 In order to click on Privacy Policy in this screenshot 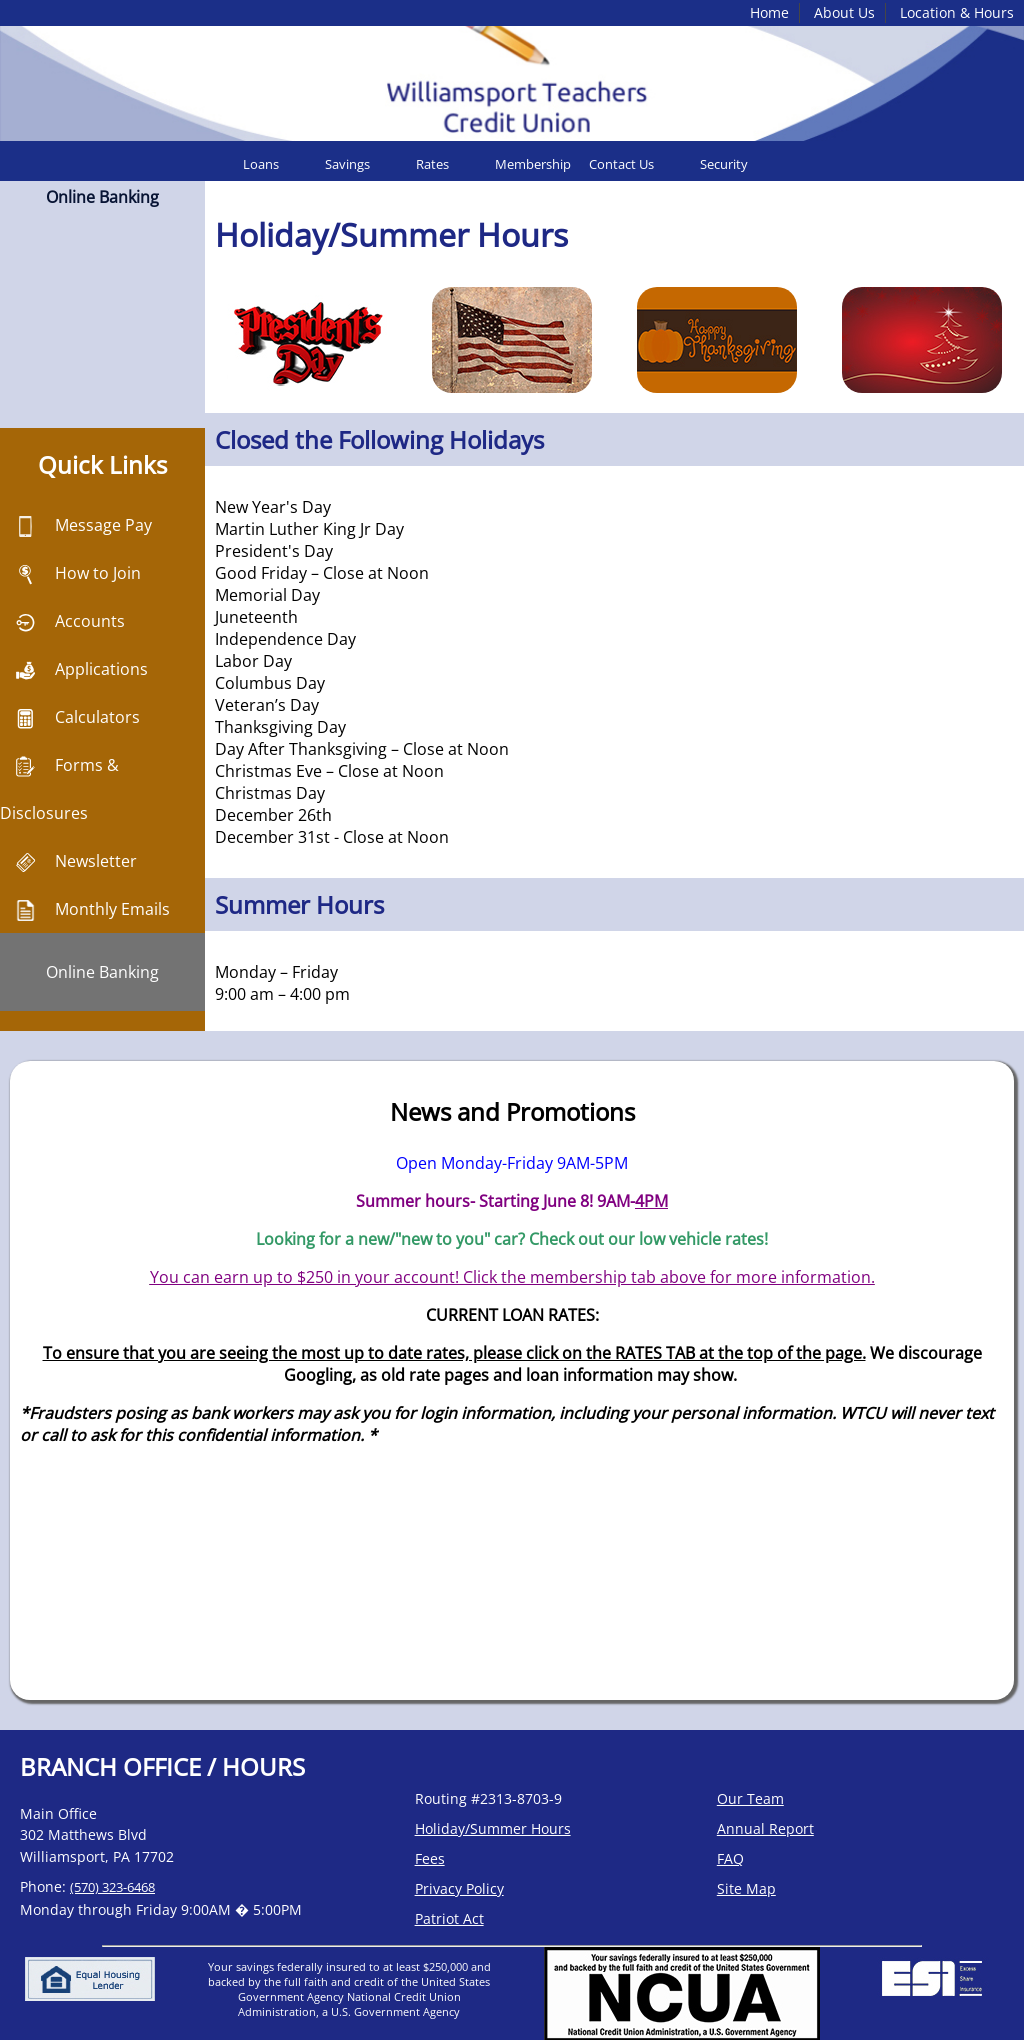, I will do `click(459, 1888)`.